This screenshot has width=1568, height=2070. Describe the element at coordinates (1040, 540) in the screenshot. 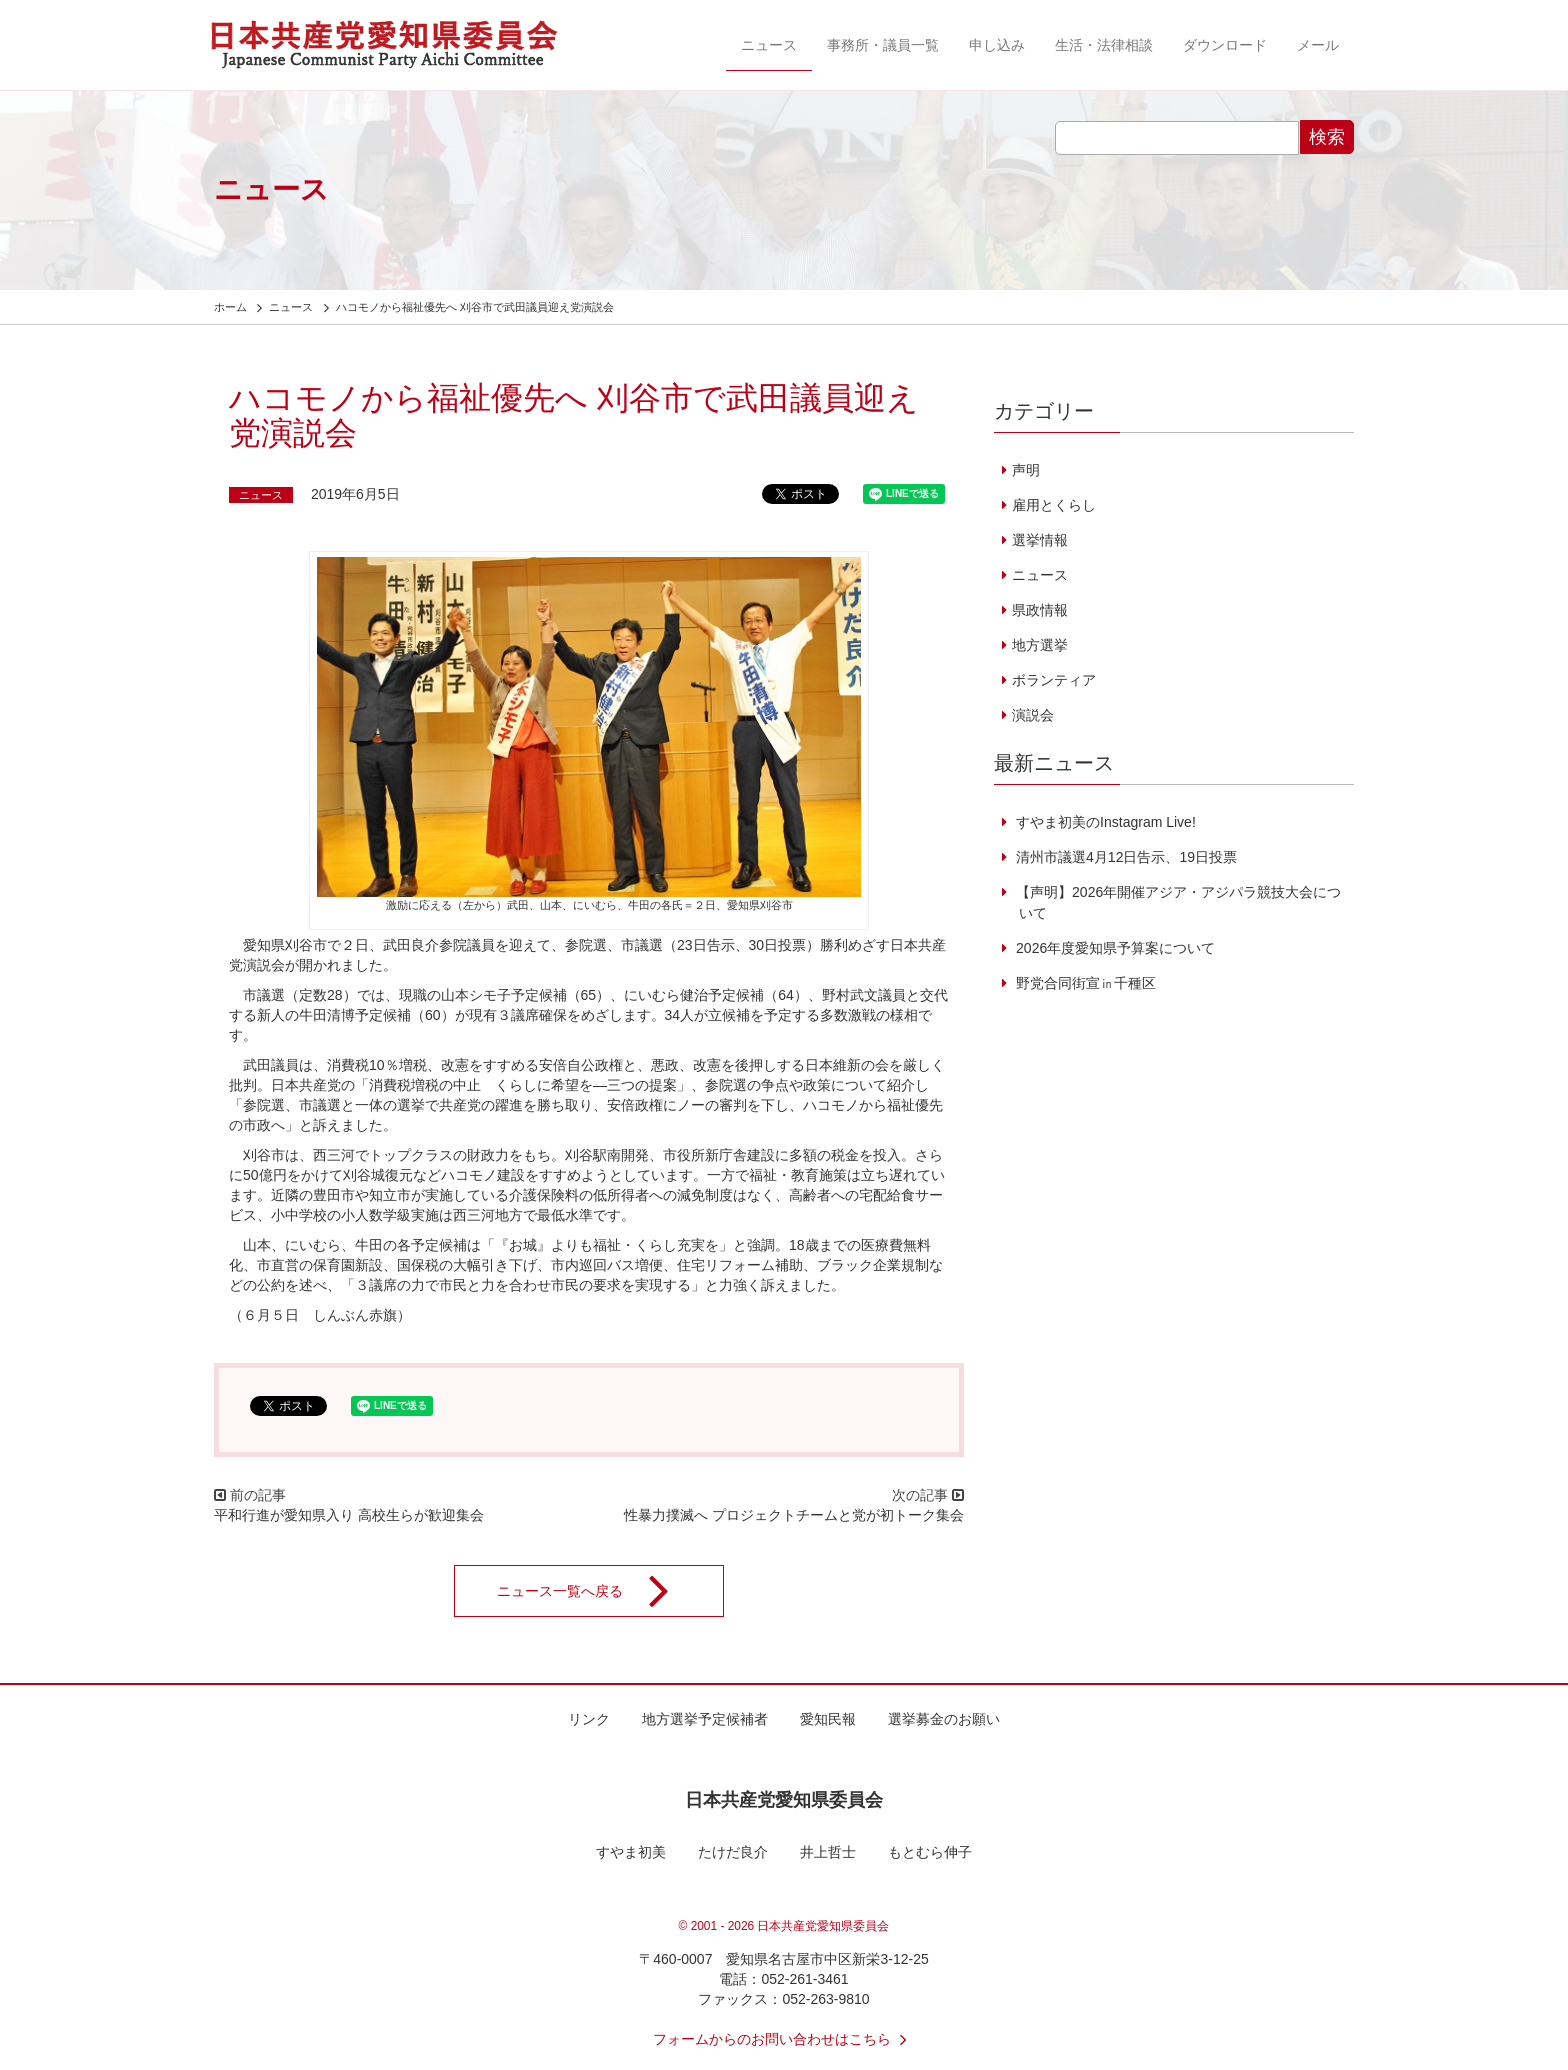

I see `選挙情報` at that location.